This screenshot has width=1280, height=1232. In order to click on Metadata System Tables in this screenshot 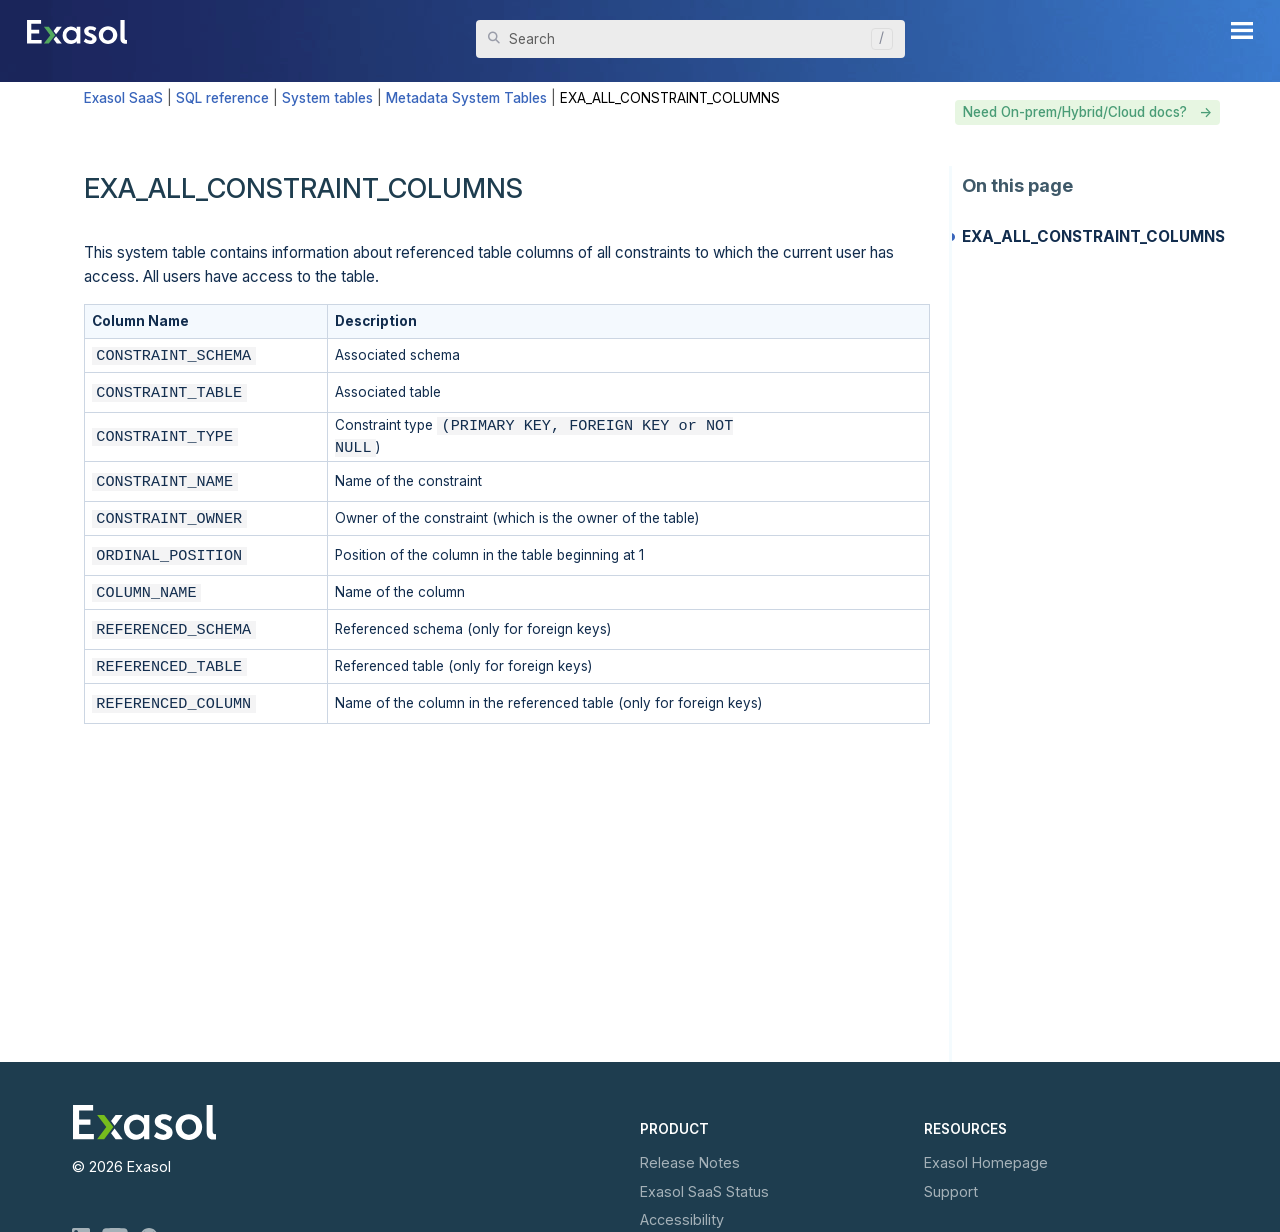, I will do `click(466, 98)`.